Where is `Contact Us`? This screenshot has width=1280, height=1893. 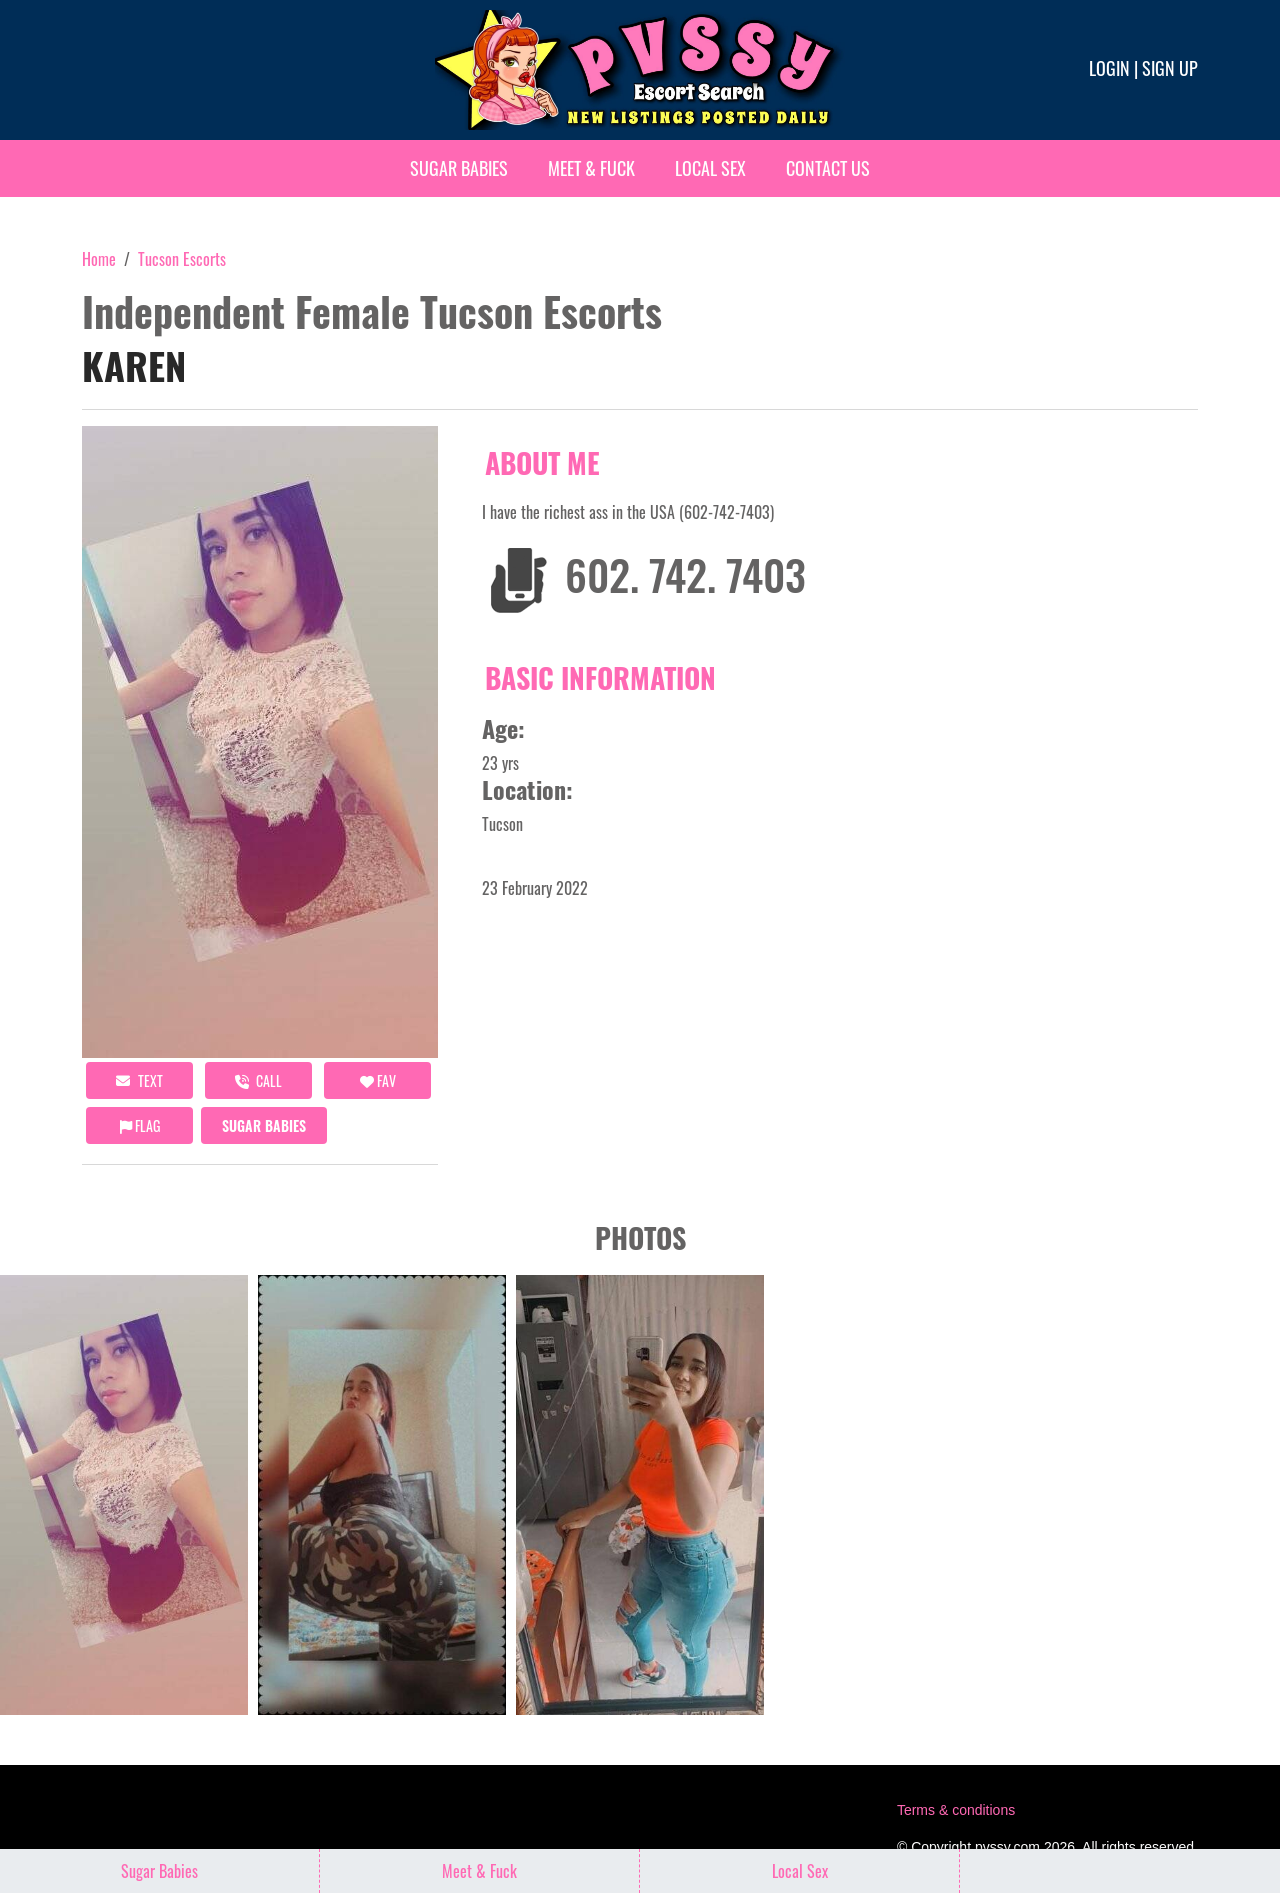
Contact Us is located at coordinates (828, 168).